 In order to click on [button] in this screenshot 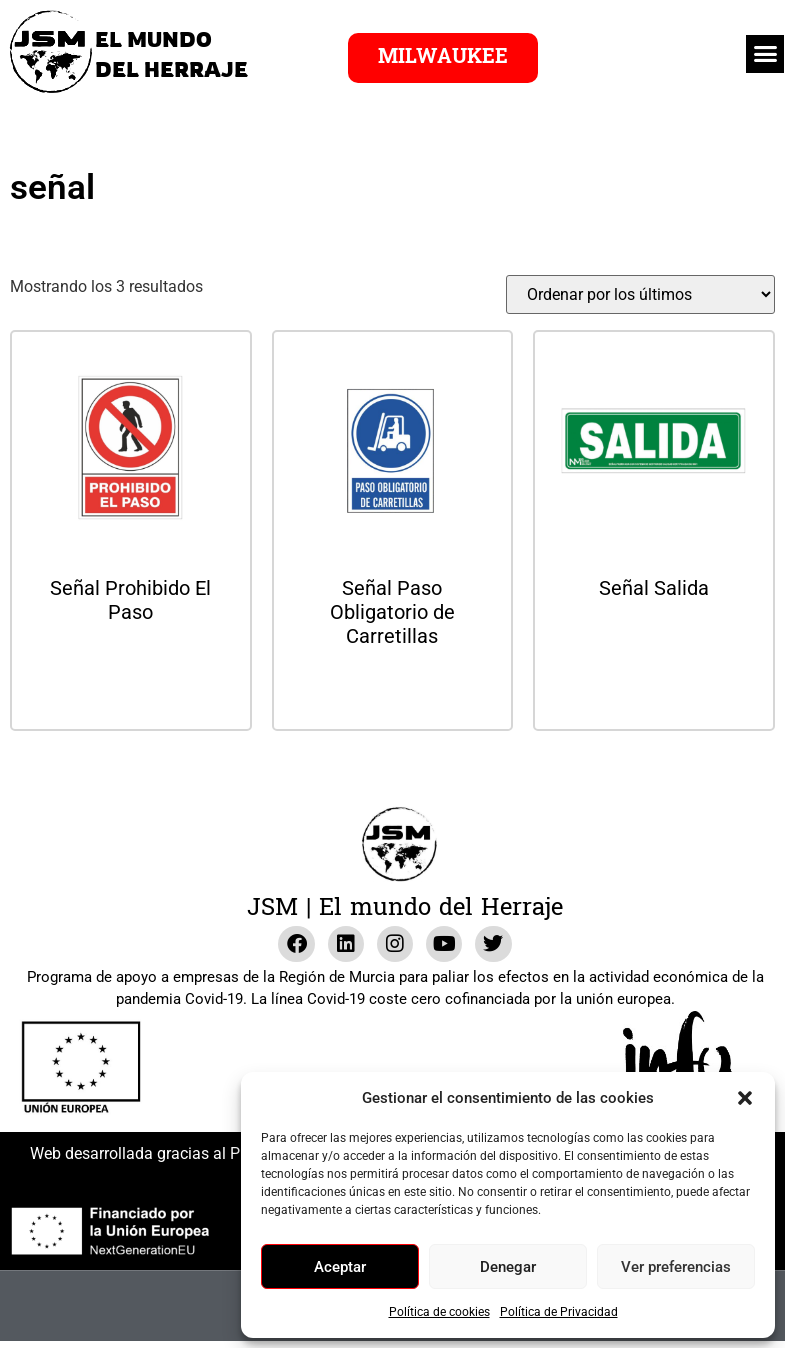, I will do `click(745, 1098)`.